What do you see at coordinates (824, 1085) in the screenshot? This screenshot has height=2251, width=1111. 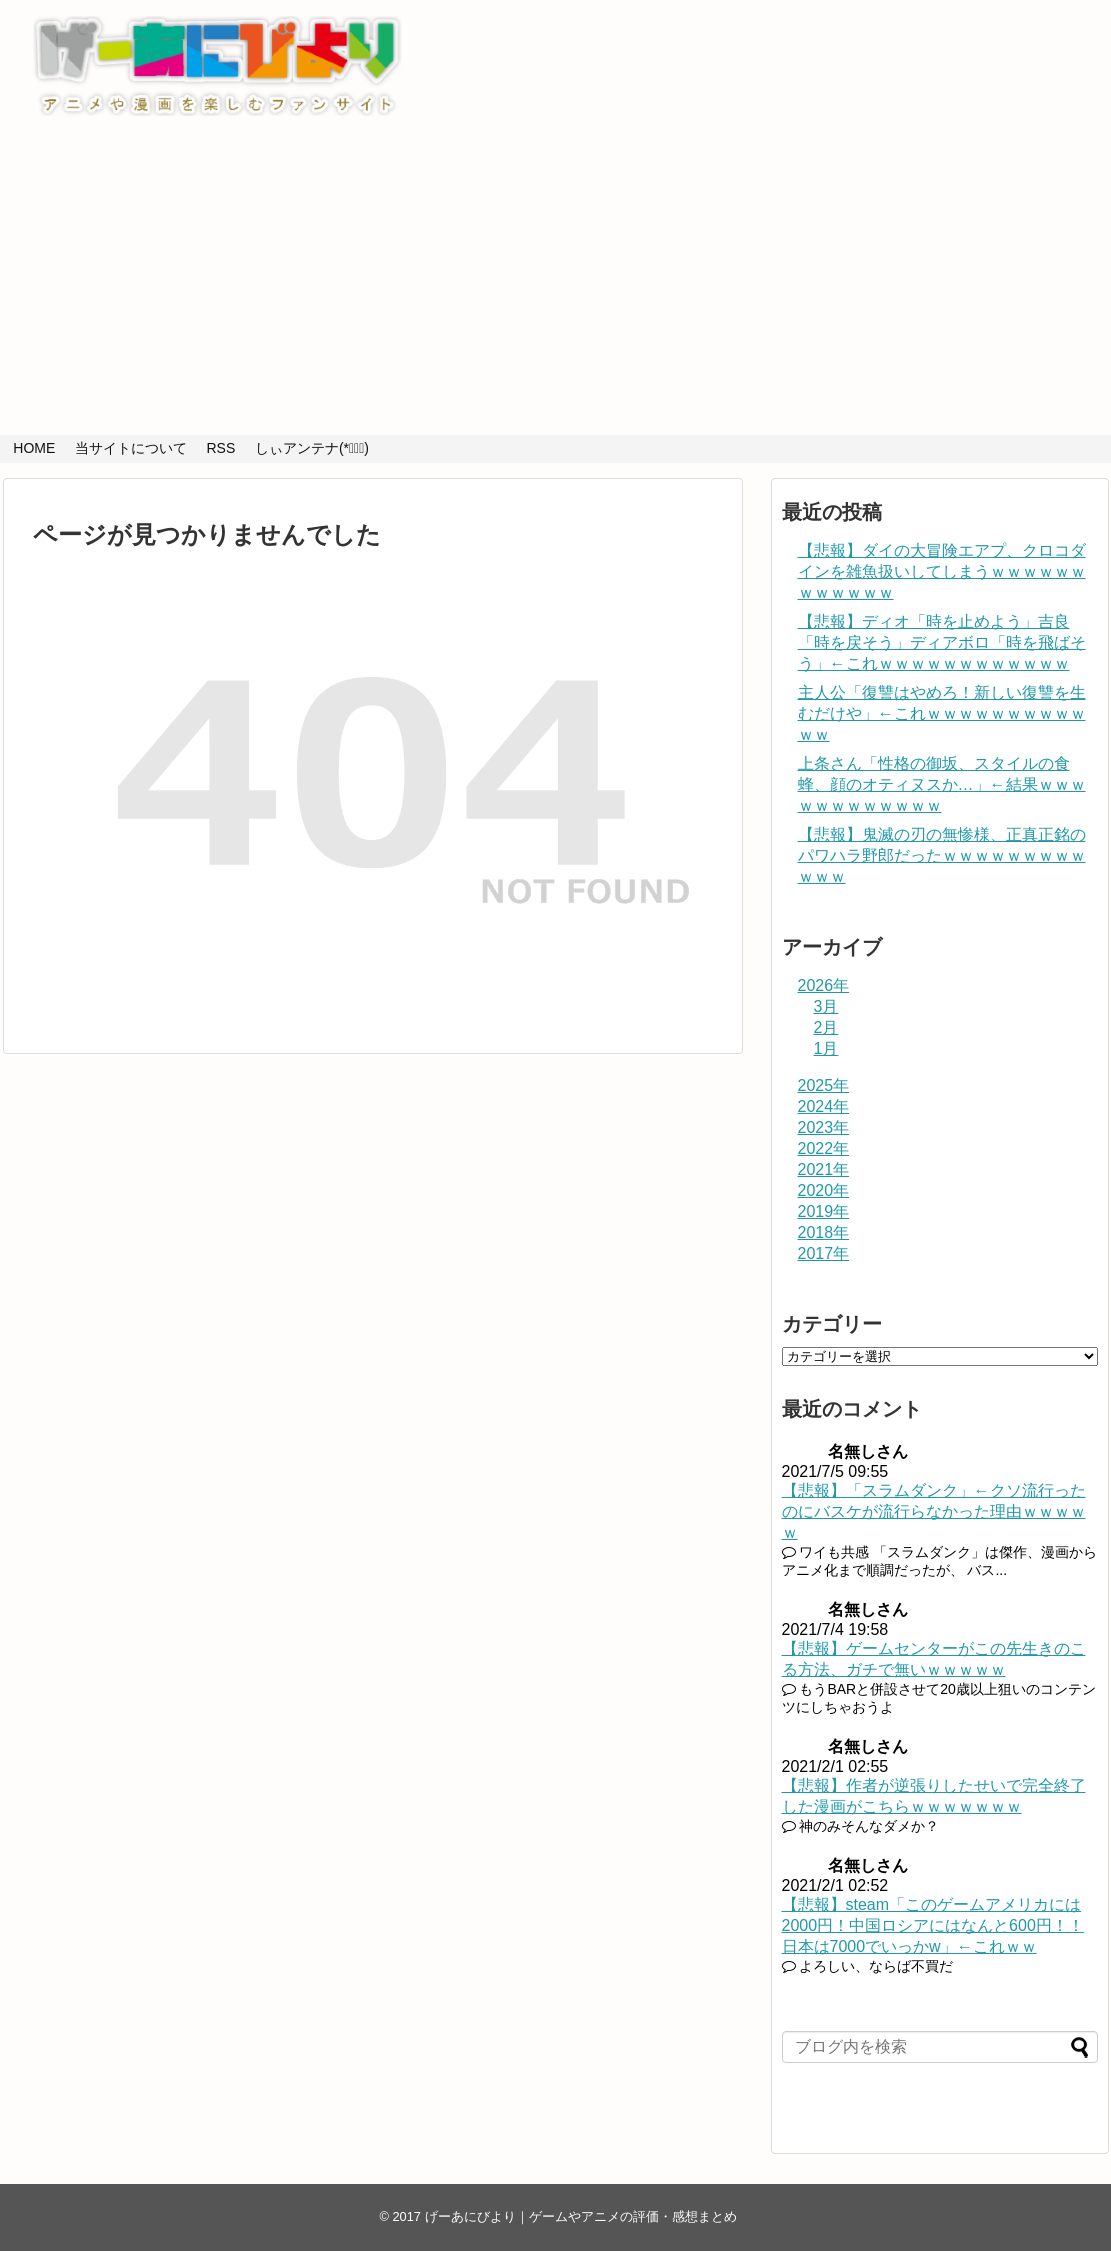 I see `2025年` at bounding box center [824, 1085].